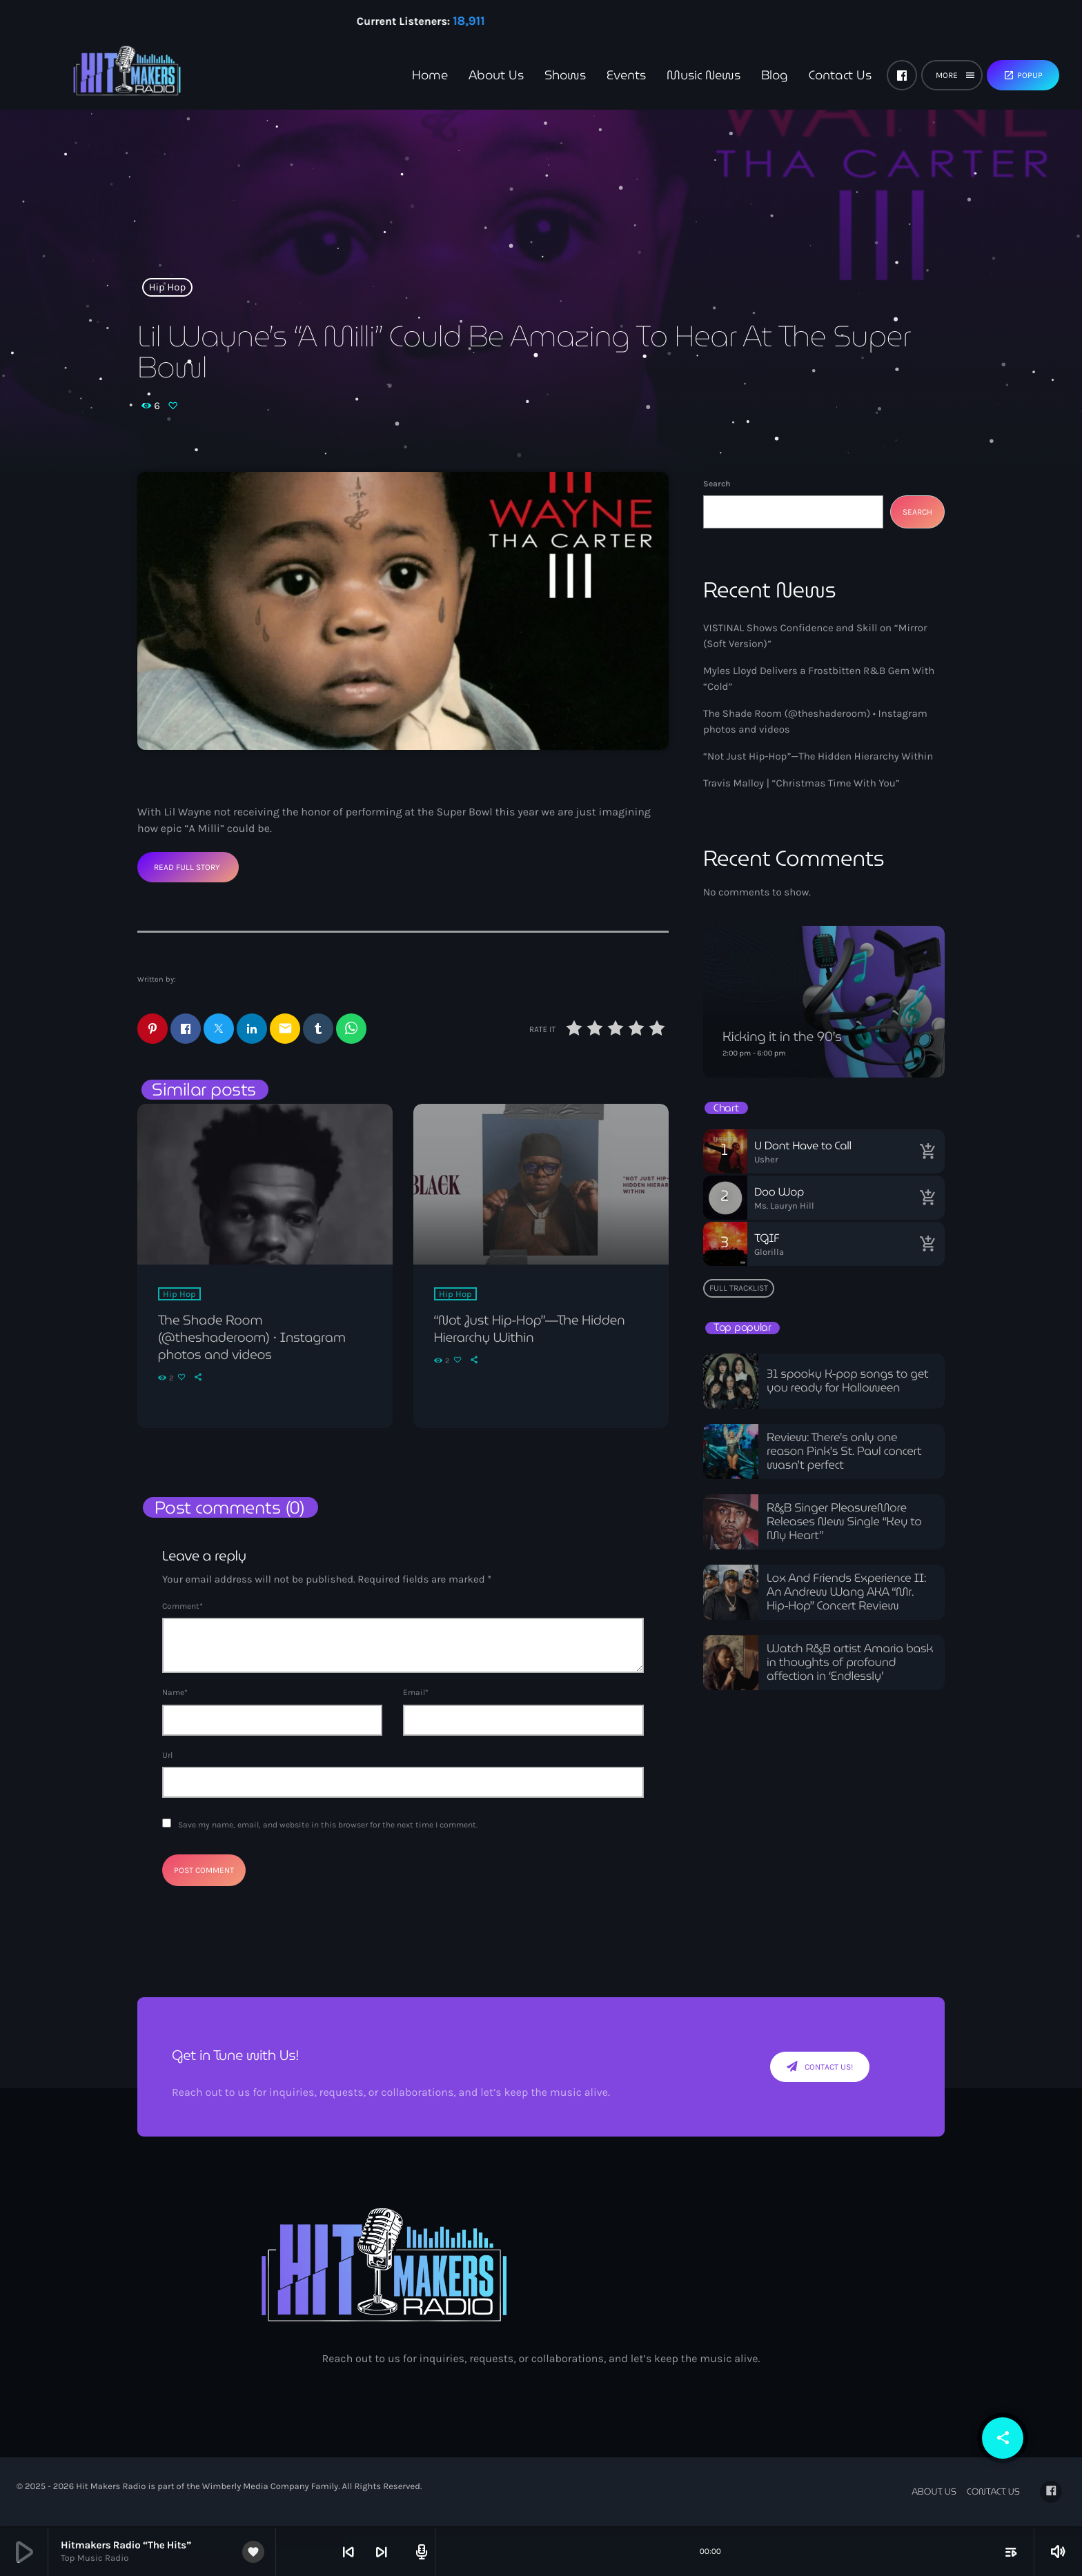  Describe the element at coordinates (716, 483) in the screenshot. I see `Search` at that location.